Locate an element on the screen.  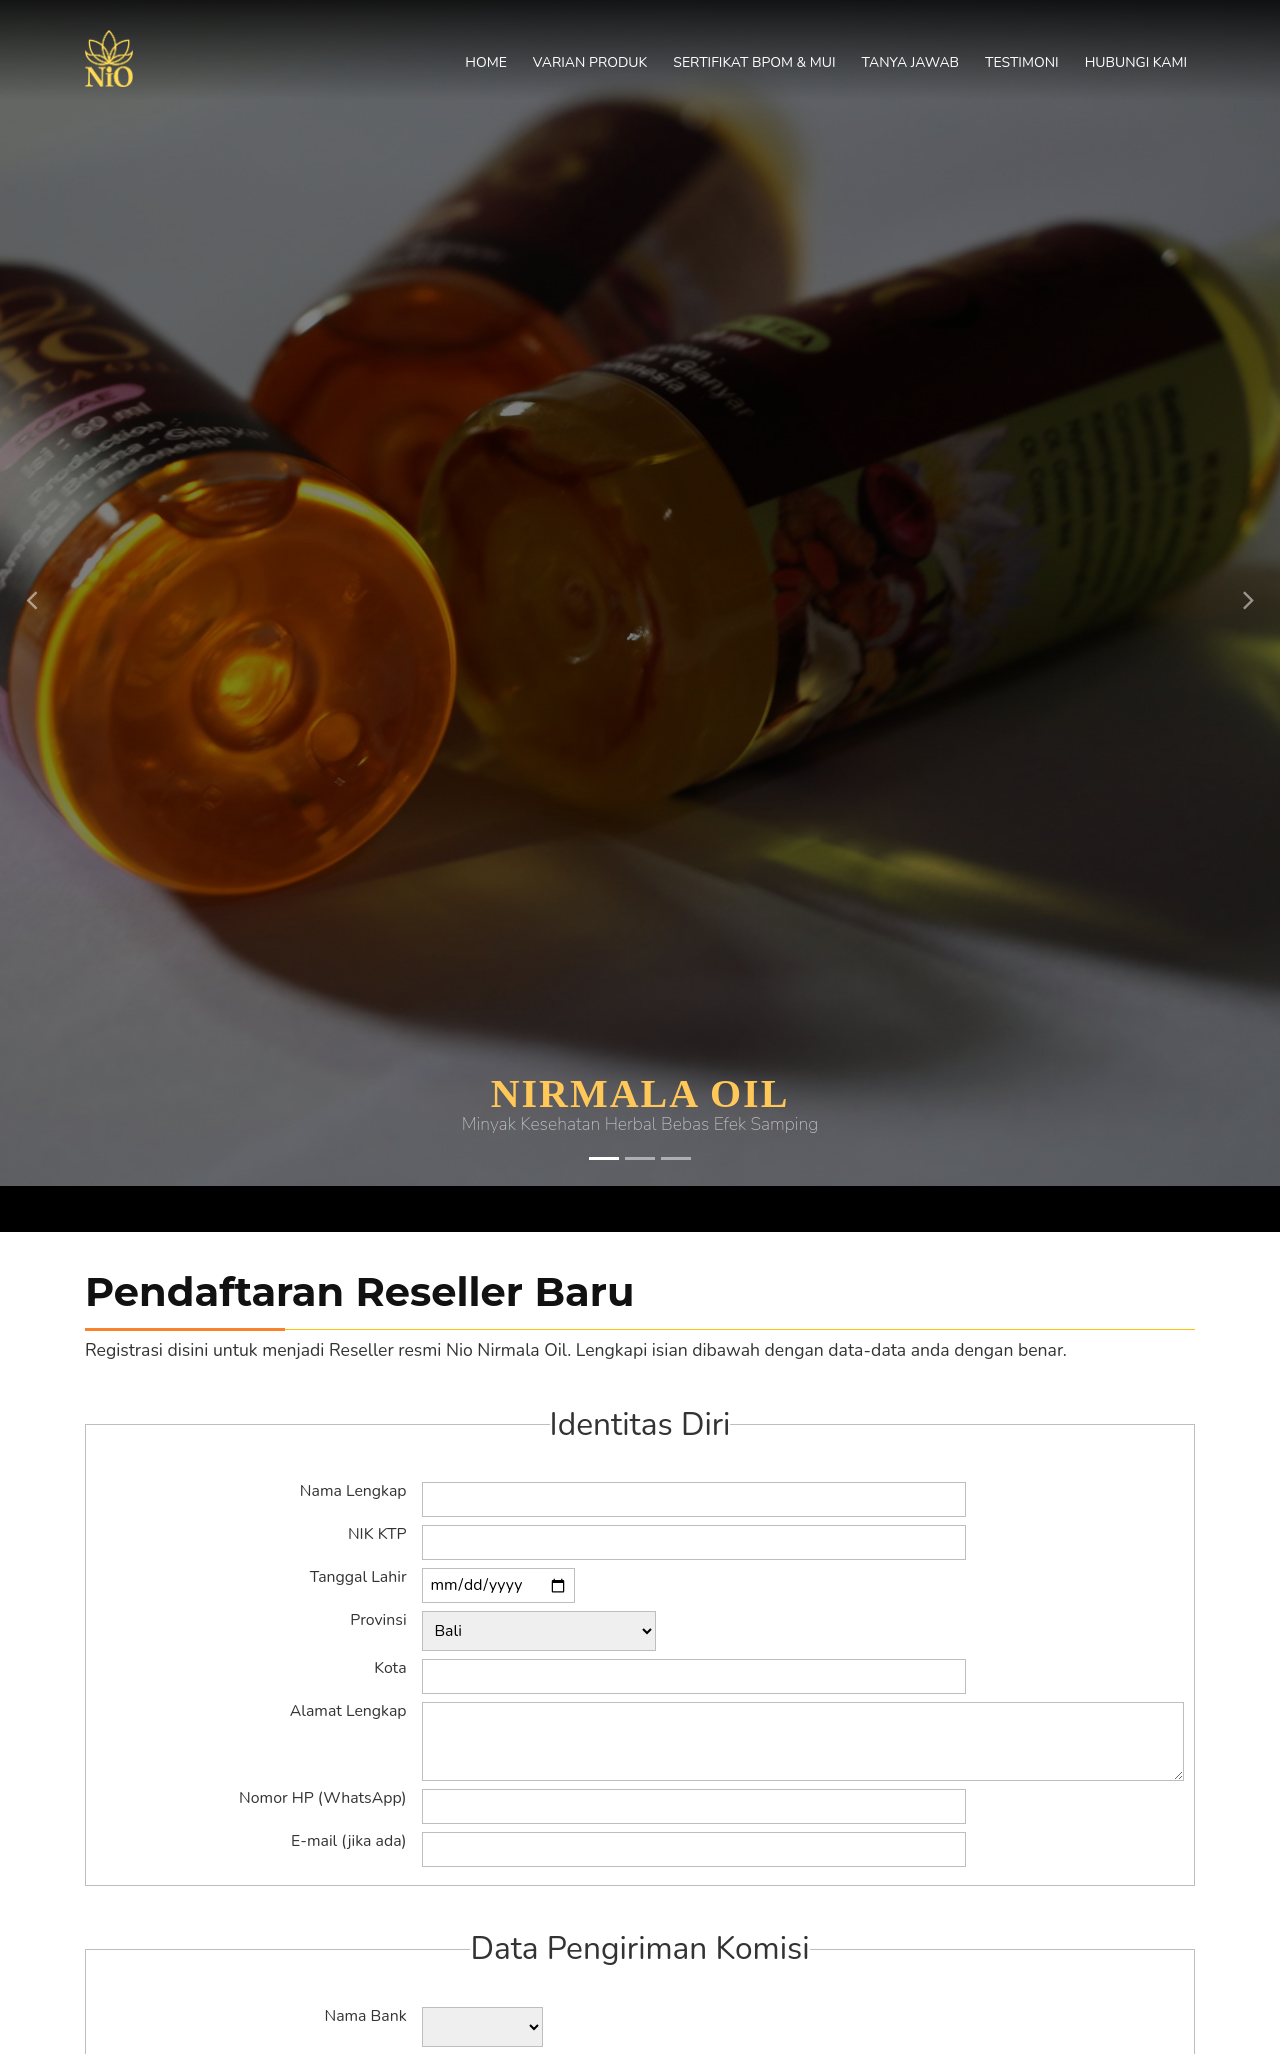
Tanya Jawab is located at coordinates (910, 62).